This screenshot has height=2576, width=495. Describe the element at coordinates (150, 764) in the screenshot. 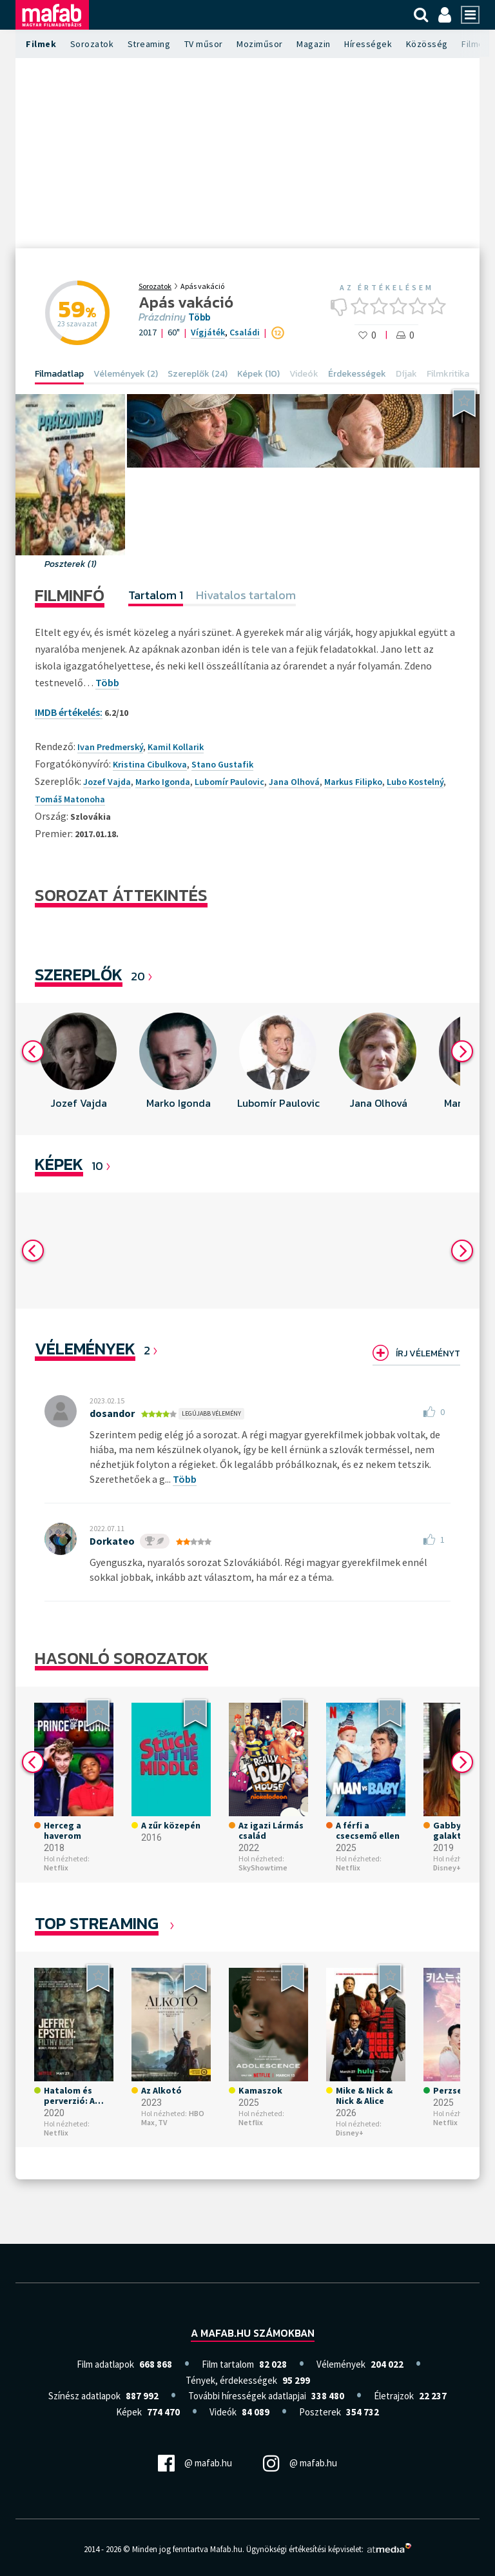

I see `Kristina Cibulkova` at that location.